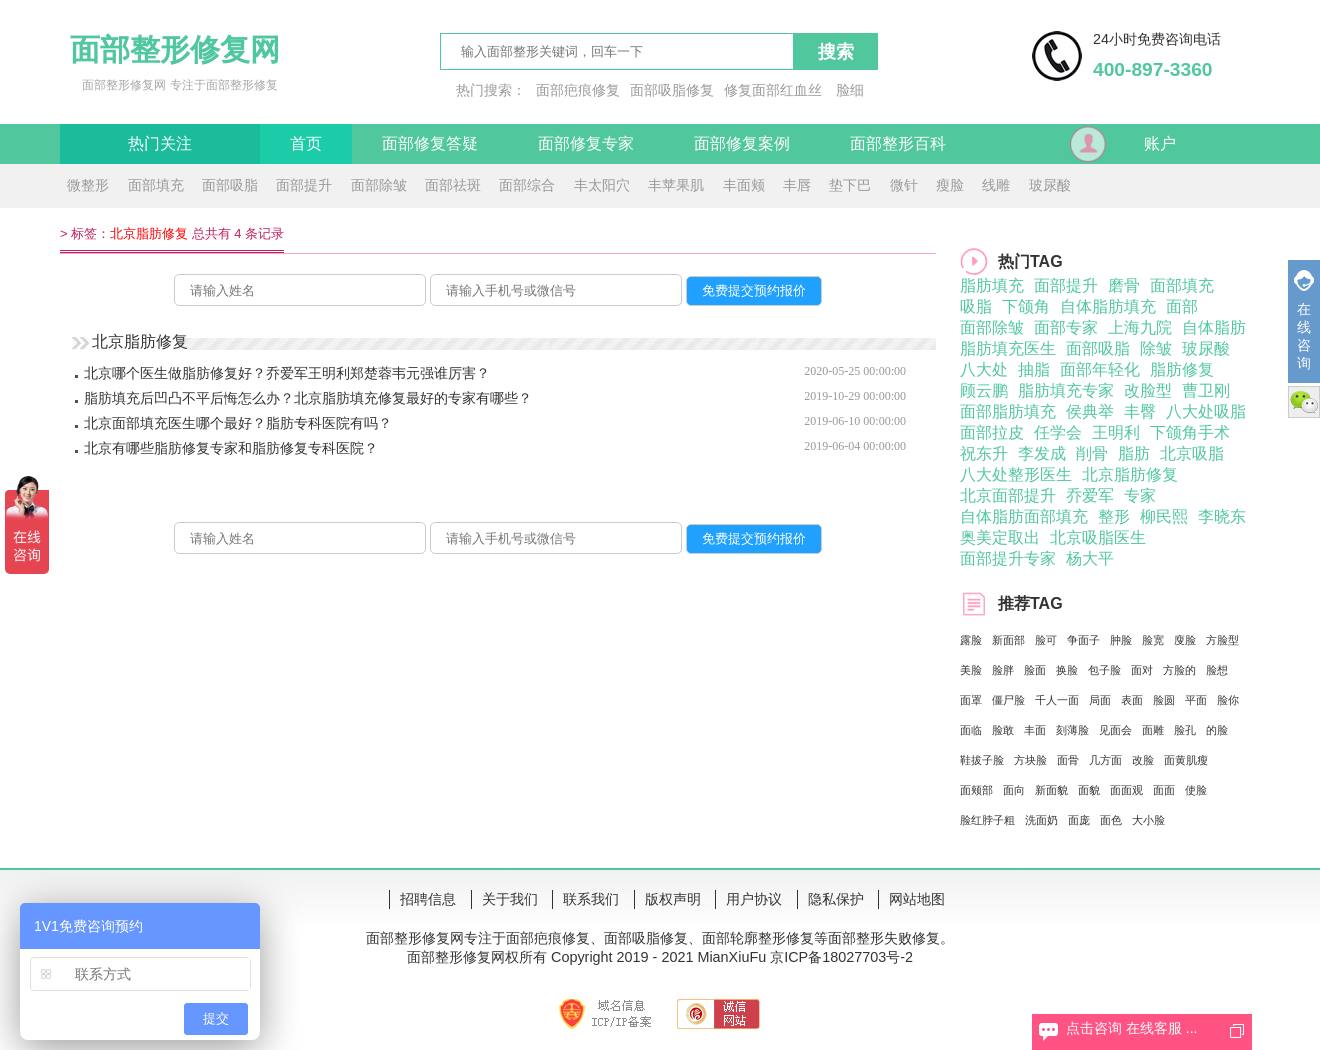 Image resolution: width=1320 pixels, height=1050 pixels. Describe the element at coordinates (1003, 670) in the screenshot. I see `脸胖` at that location.